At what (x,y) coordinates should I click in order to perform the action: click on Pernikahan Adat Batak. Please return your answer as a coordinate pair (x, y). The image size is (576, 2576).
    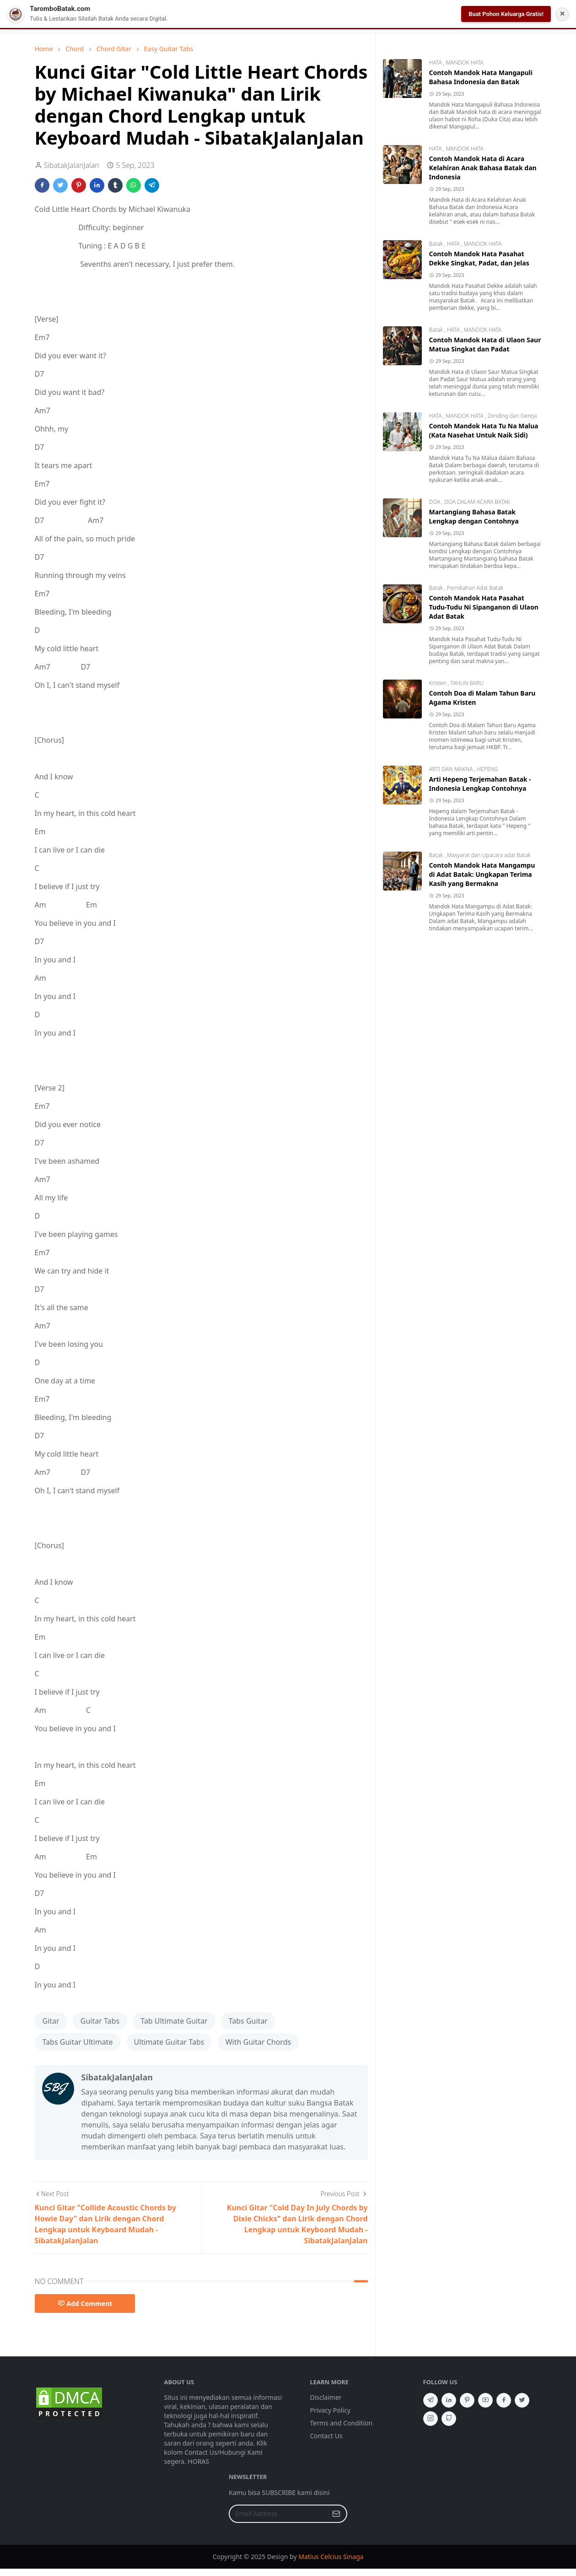
    Looking at the image, I should click on (475, 588).